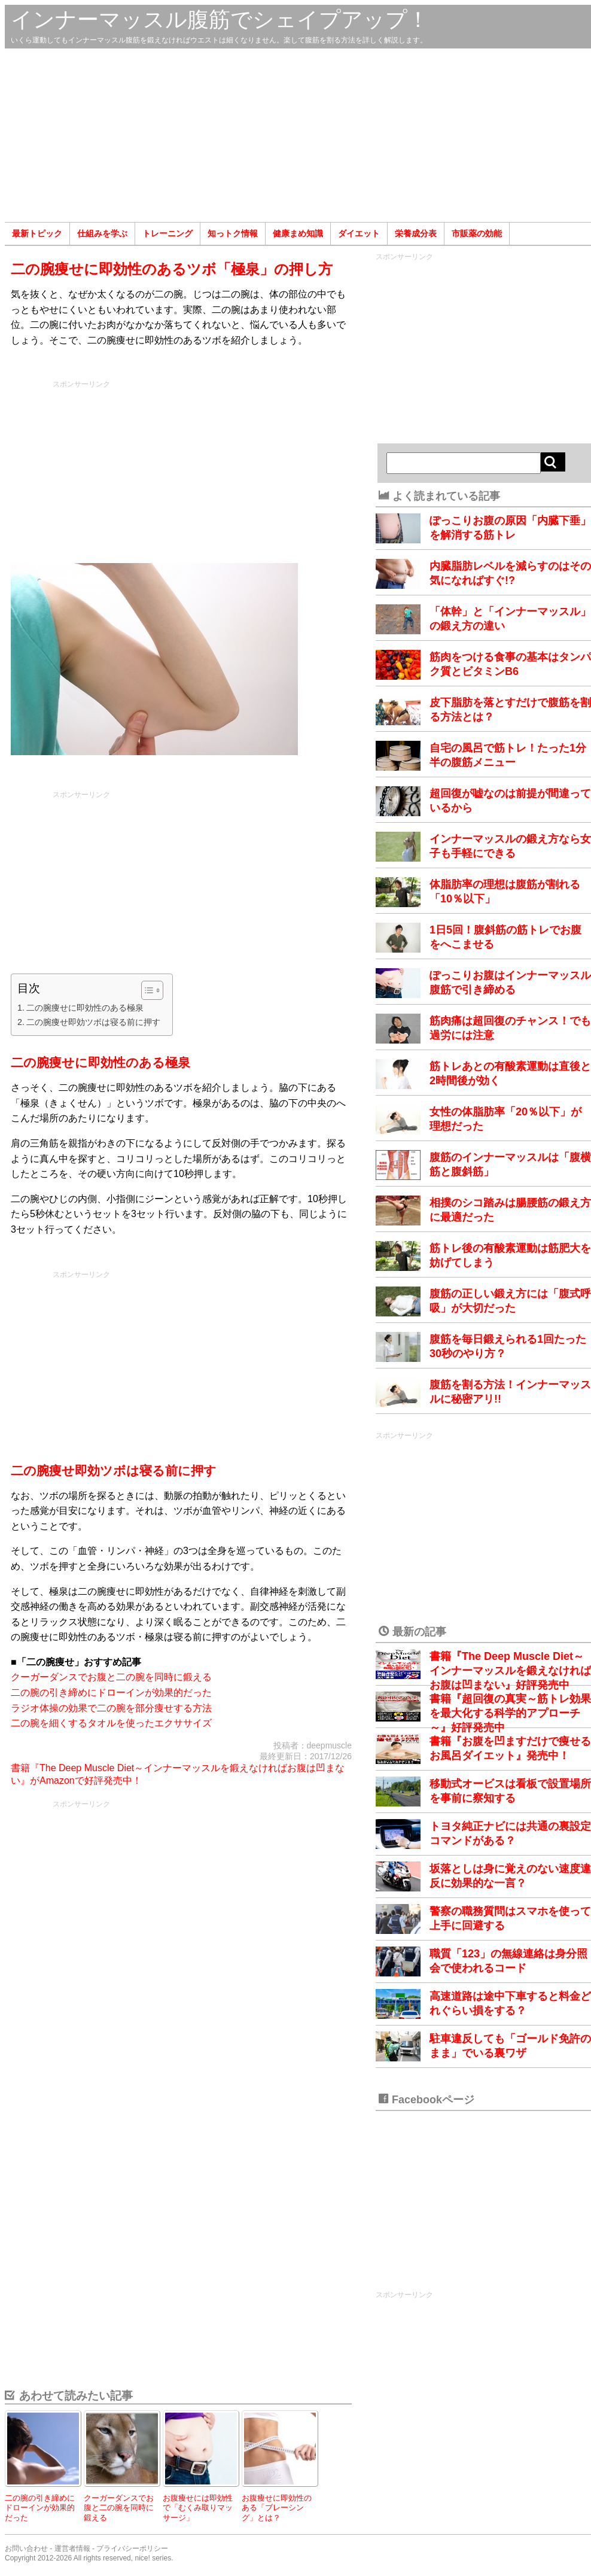 The image size is (591, 2576). Describe the element at coordinates (102, 233) in the screenshot. I see `仕組みを学ぶ` at that location.